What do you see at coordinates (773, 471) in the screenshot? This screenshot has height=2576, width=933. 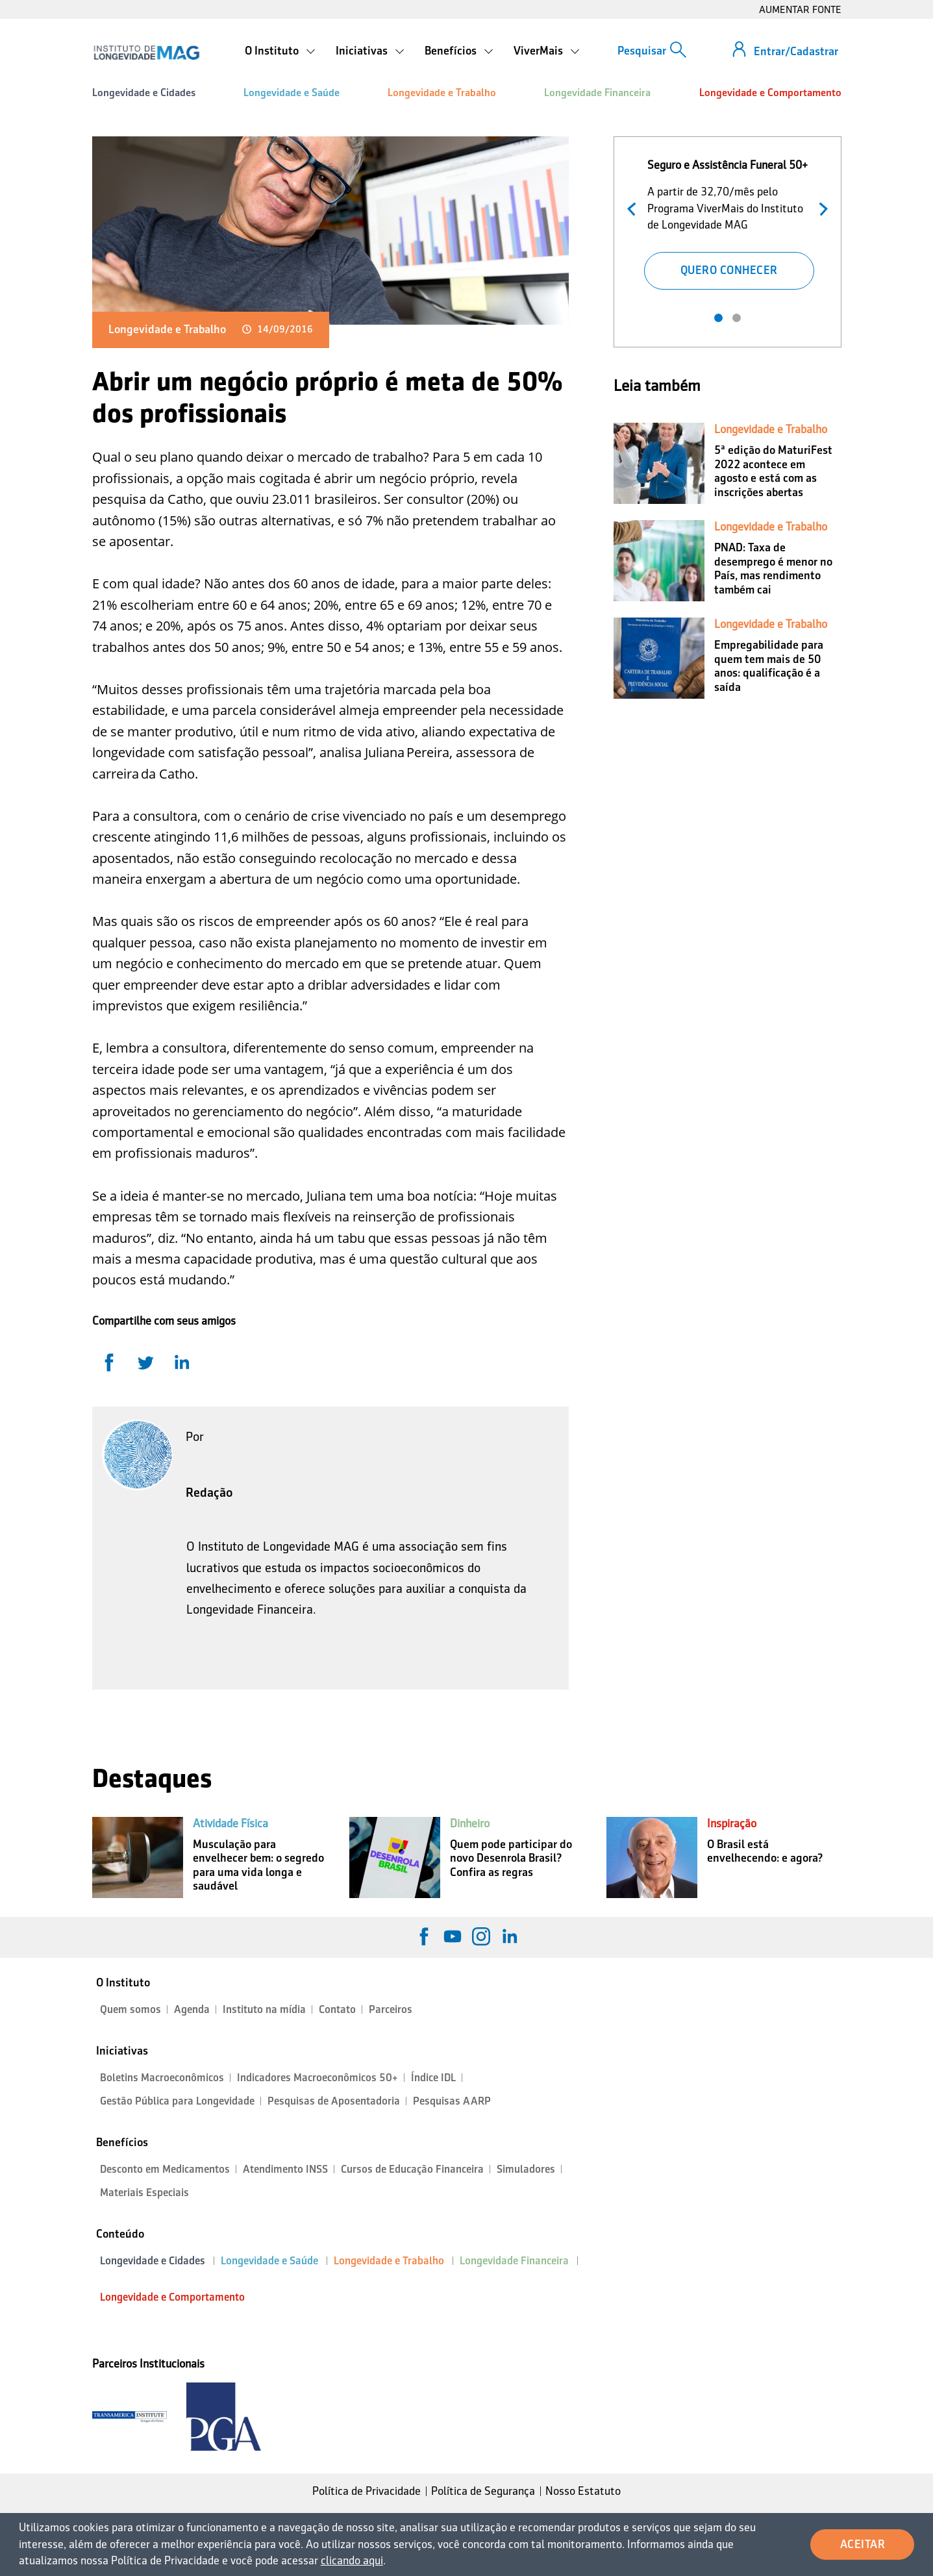 I see `5ª edição do MaturiFest 2022 acontece em agosto e está com as inscrições abertas` at bounding box center [773, 471].